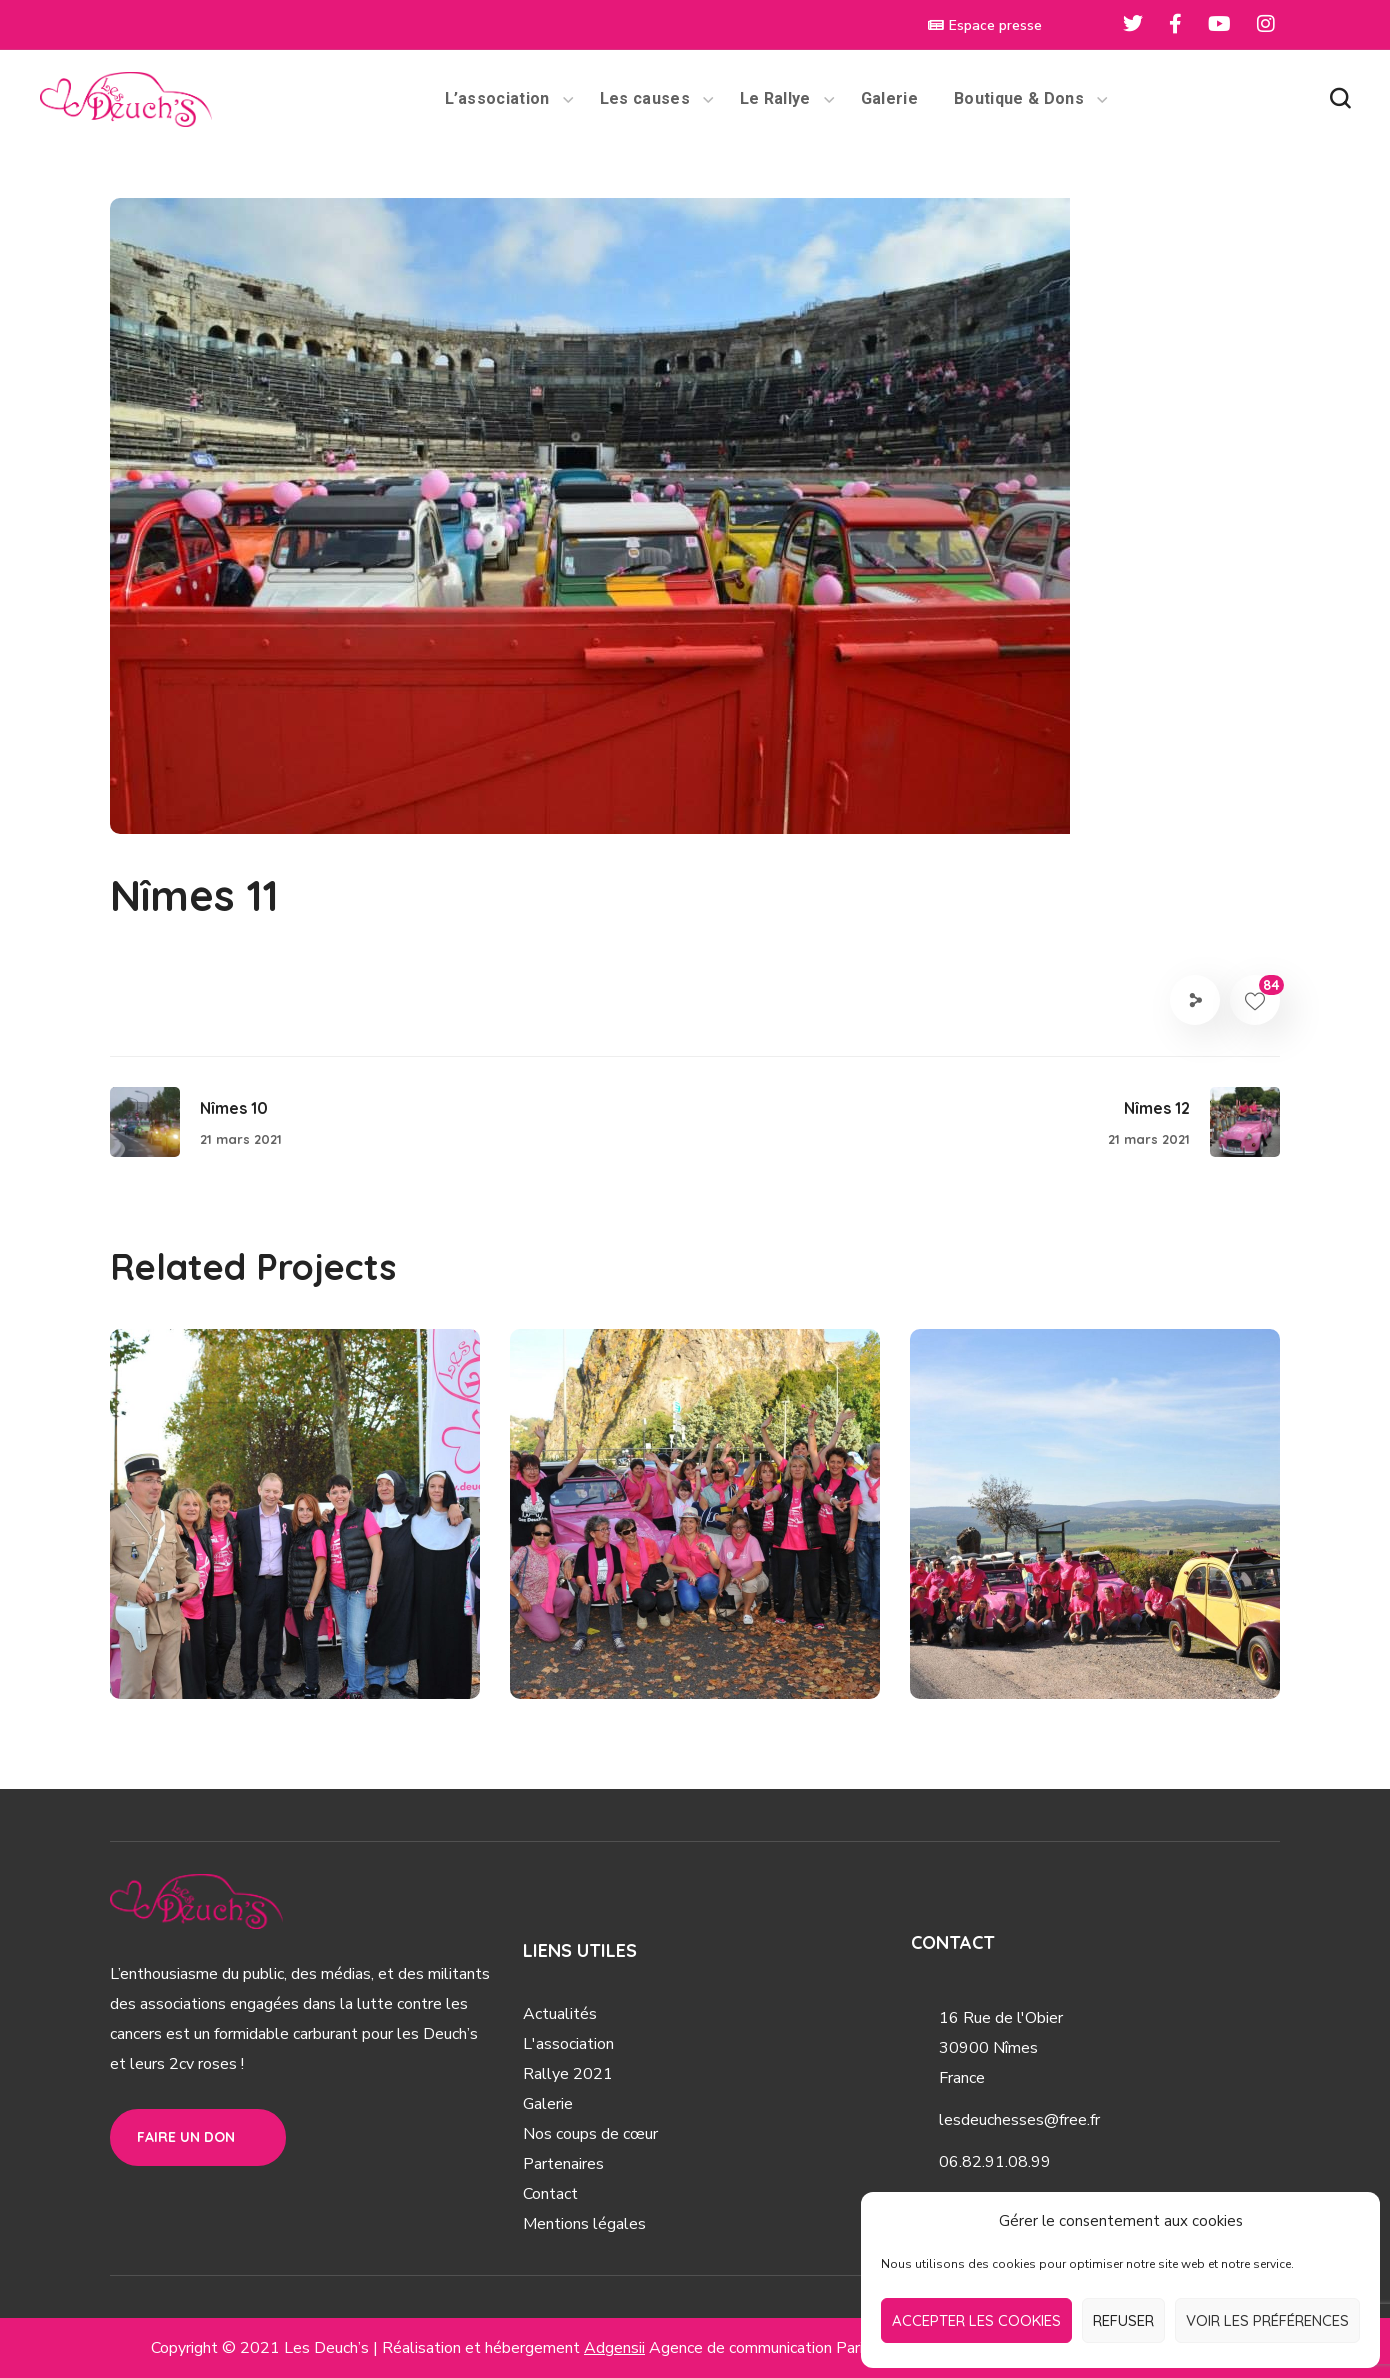 Image resolution: width=1390 pixels, height=2378 pixels. What do you see at coordinates (976, 2320) in the screenshot?
I see `Accepter les cookies` at bounding box center [976, 2320].